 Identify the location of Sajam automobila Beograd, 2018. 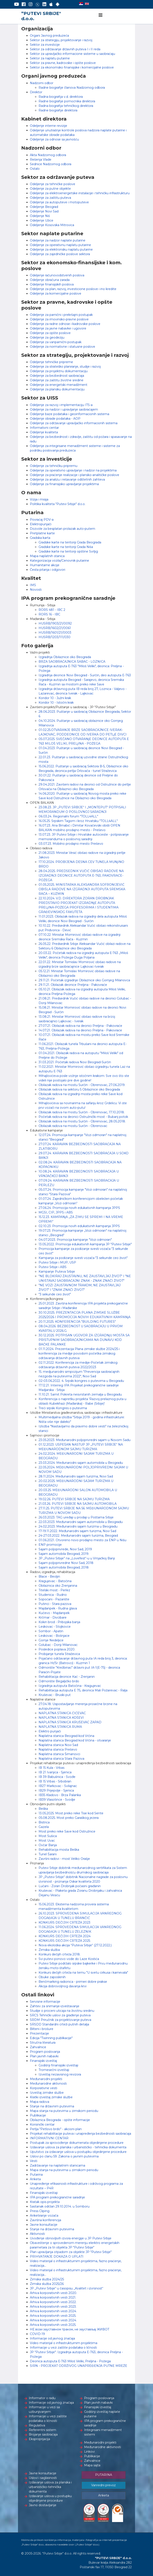
(64, 1567).